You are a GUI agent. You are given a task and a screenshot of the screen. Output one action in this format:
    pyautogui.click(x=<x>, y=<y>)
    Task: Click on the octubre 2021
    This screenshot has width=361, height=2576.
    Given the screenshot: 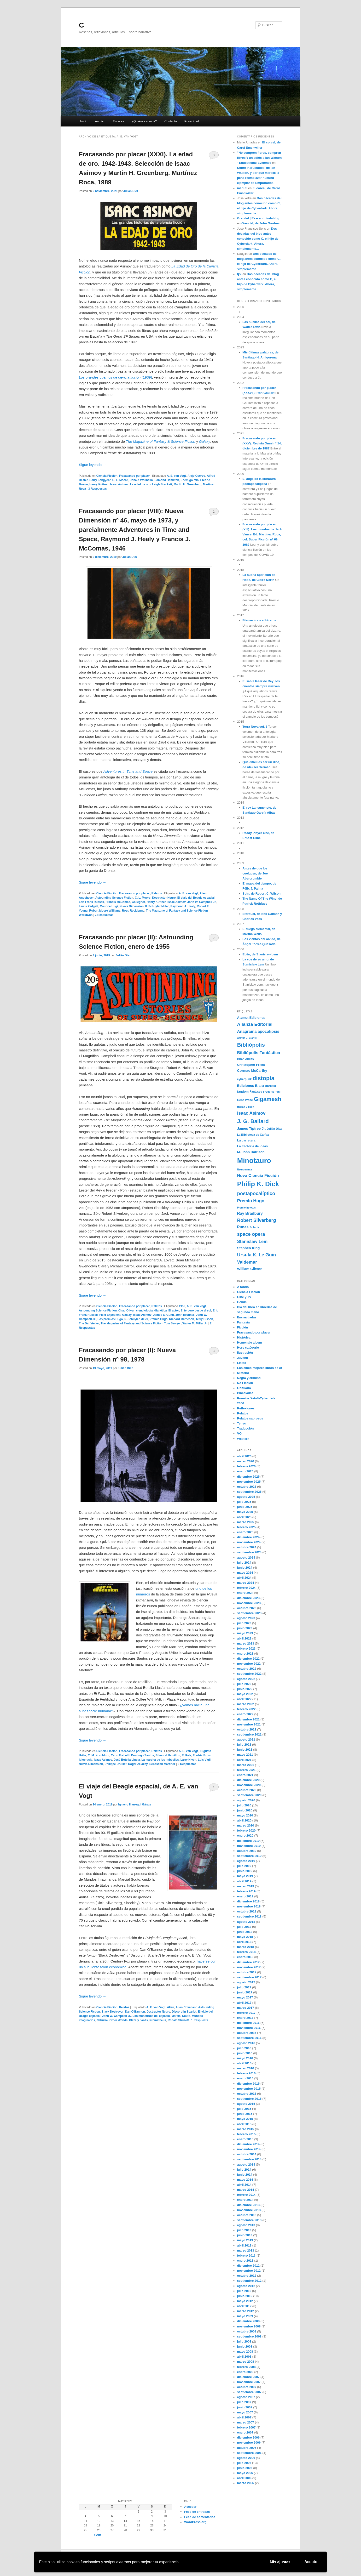 What is the action you would take?
    pyautogui.click(x=246, y=1729)
    